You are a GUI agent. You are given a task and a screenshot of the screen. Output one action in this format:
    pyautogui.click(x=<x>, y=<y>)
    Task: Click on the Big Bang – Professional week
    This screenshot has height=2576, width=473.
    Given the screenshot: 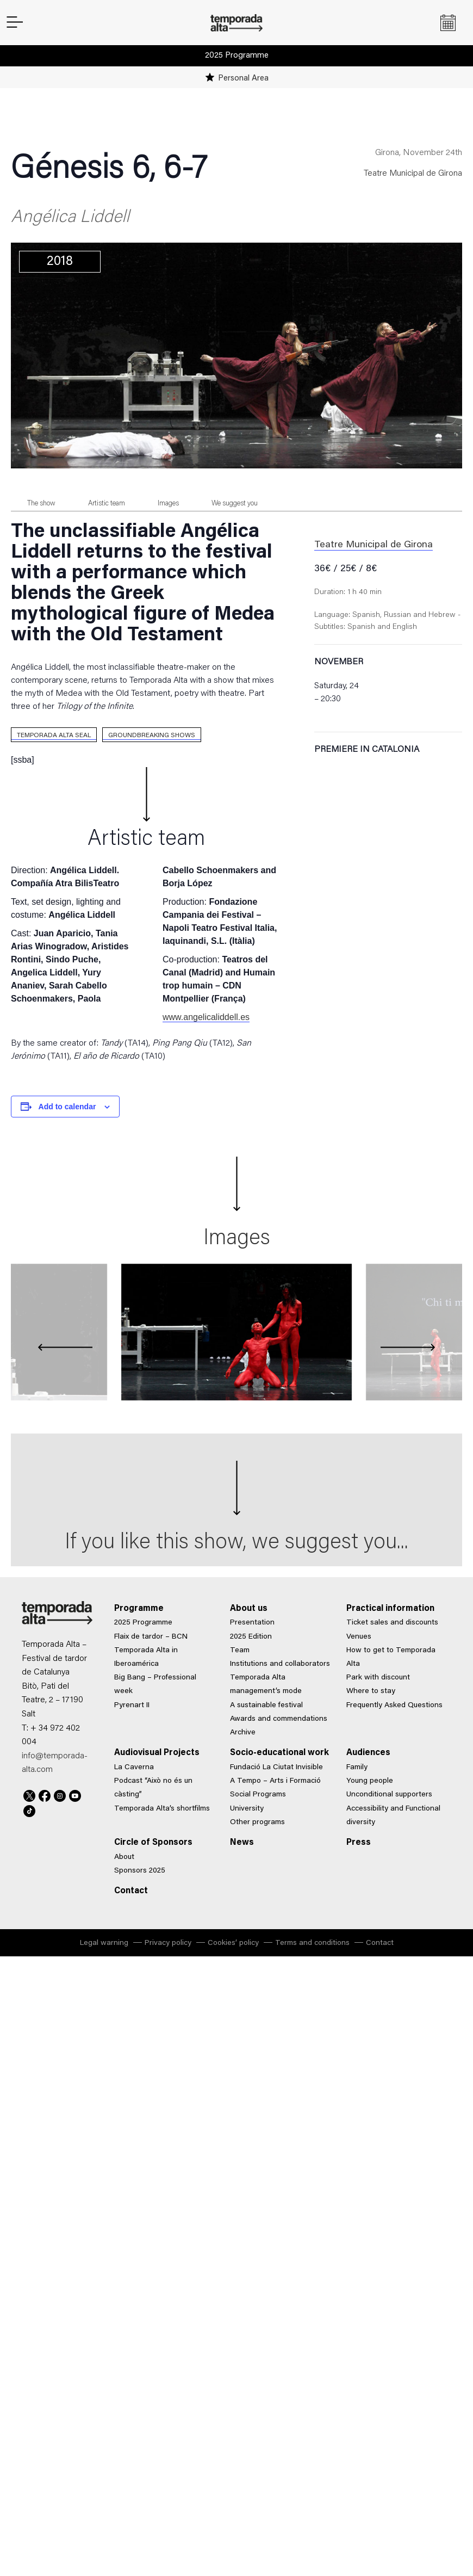 What is the action you would take?
    pyautogui.click(x=155, y=1684)
    